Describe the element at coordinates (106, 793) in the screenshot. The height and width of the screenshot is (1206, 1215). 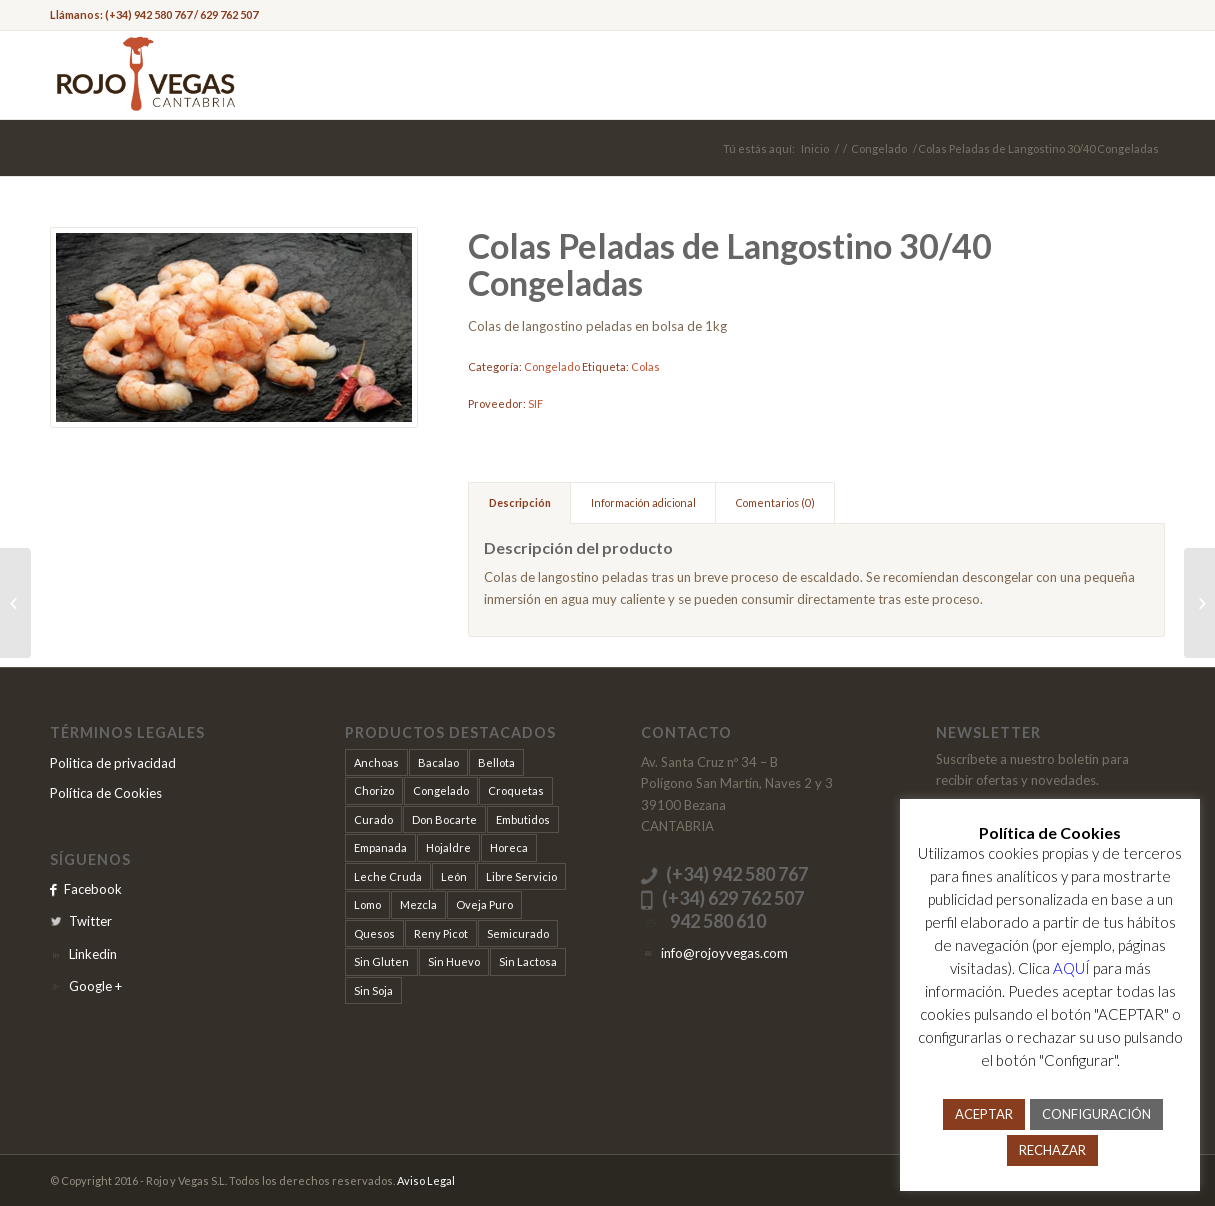
I see `Política de Cookies` at that location.